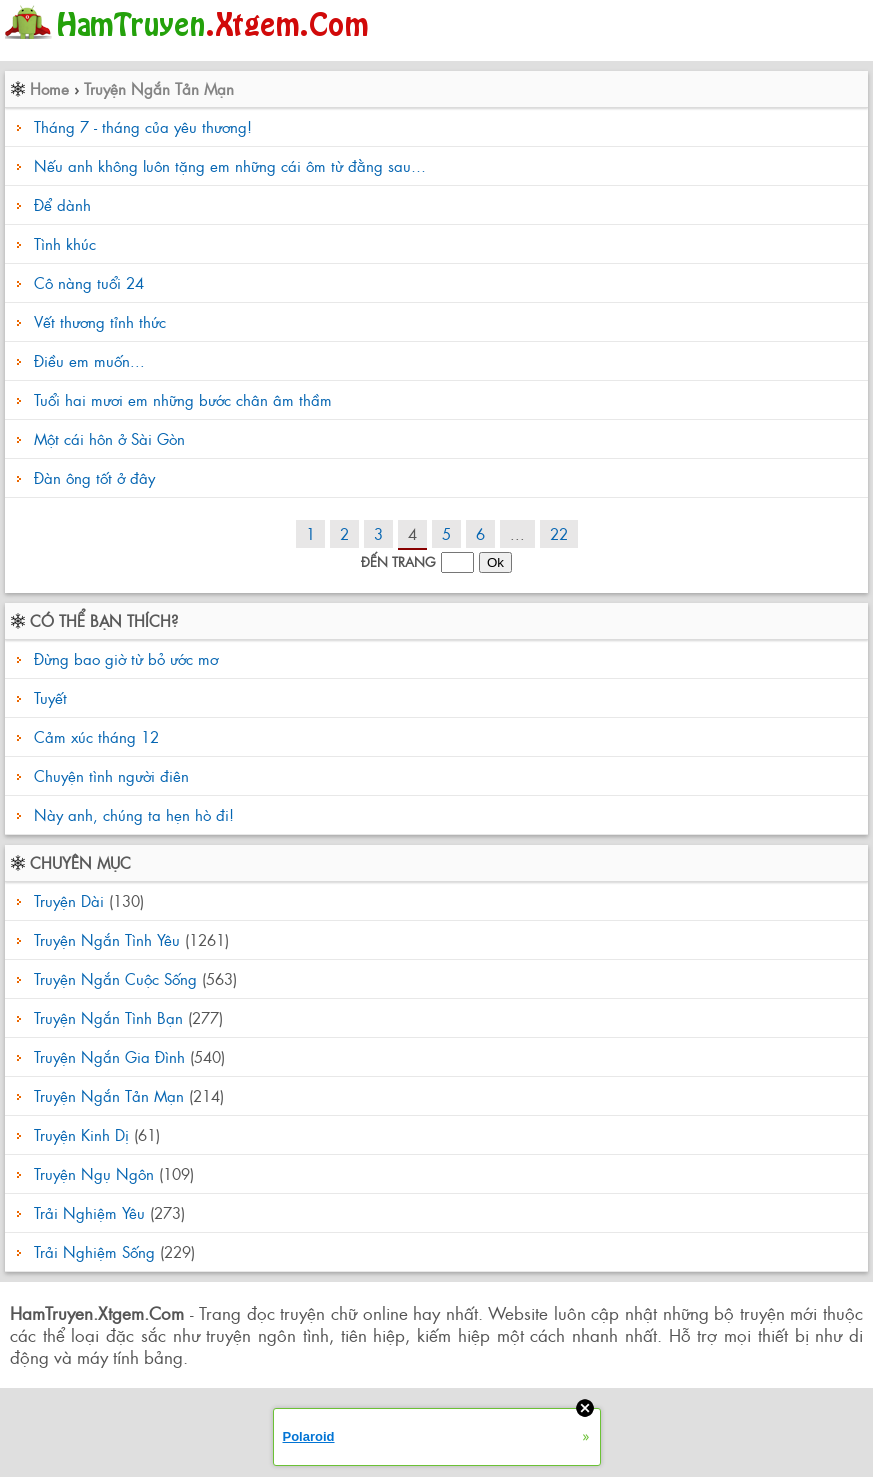 Image resolution: width=873 pixels, height=1477 pixels. What do you see at coordinates (183, 399) in the screenshot?
I see `Tuổi hai mươi em những bước chân âm thầm` at bounding box center [183, 399].